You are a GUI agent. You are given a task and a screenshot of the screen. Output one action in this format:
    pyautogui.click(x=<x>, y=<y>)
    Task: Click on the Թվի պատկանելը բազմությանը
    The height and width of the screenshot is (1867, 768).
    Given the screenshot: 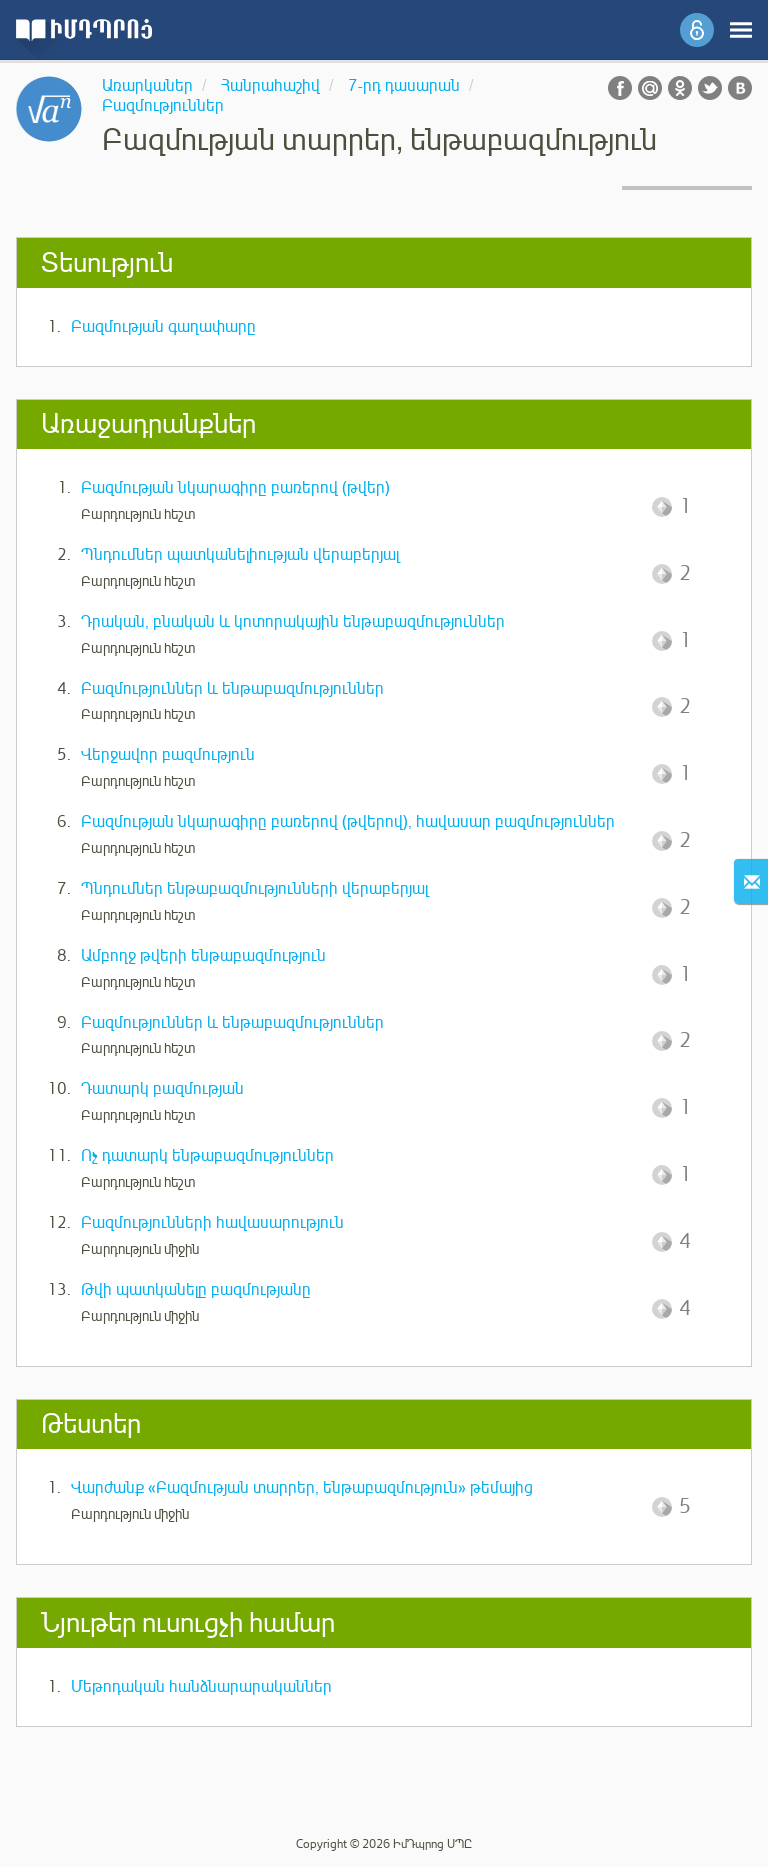 What is the action you would take?
    pyautogui.click(x=196, y=1290)
    